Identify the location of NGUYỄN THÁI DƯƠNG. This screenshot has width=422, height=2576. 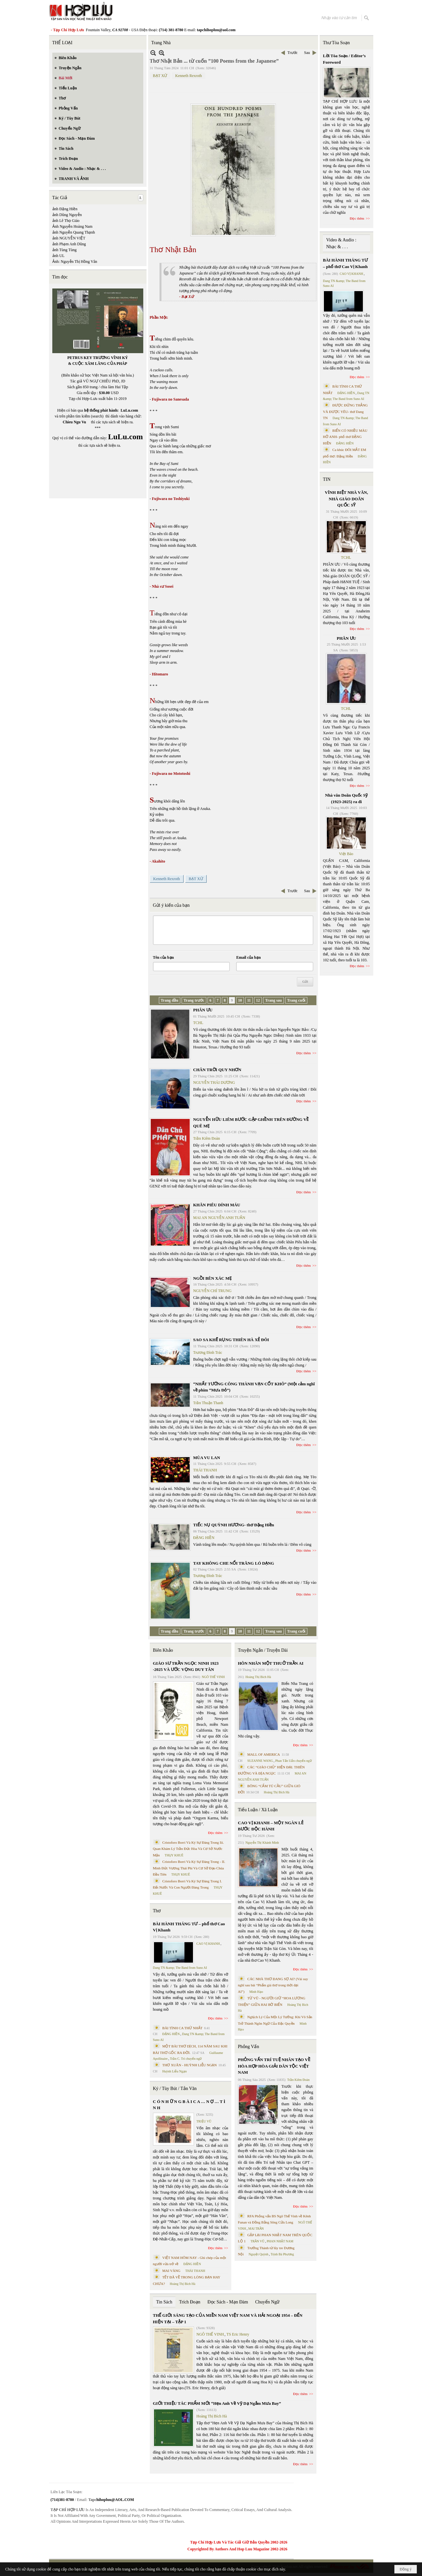
(214, 1082).